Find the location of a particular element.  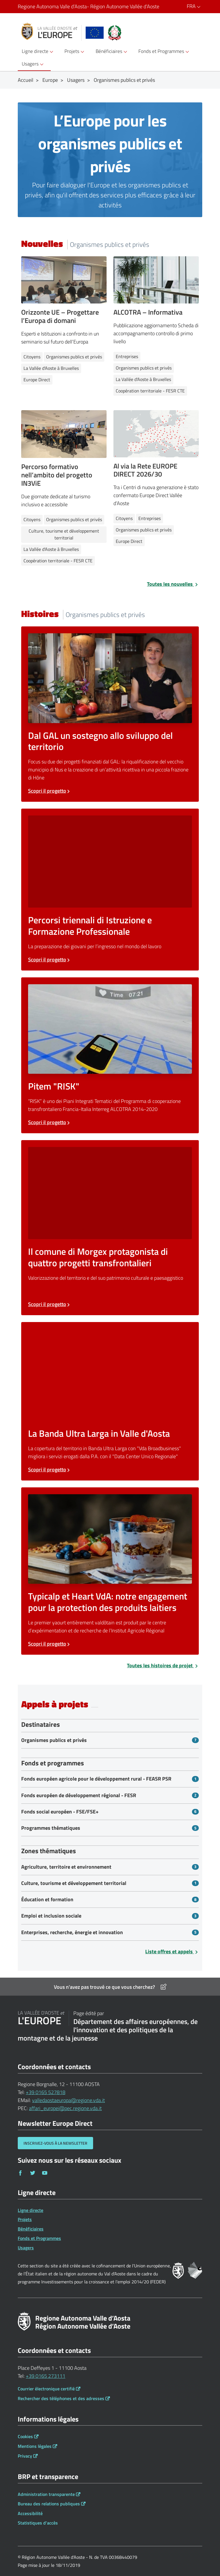

Organismes publics et privés [Breadcrumb Organismes publics et privés] is located at coordinates (124, 80).